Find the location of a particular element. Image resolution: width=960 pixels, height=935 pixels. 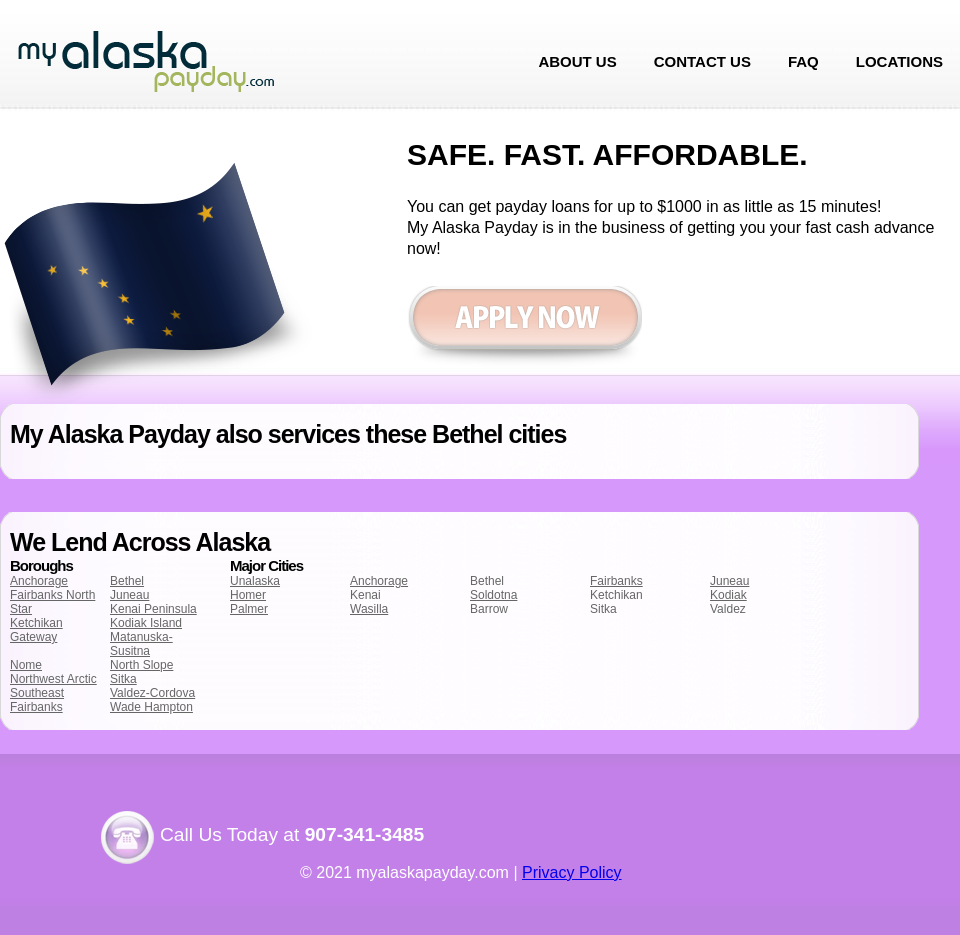

Kodiak is located at coordinates (728, 595).